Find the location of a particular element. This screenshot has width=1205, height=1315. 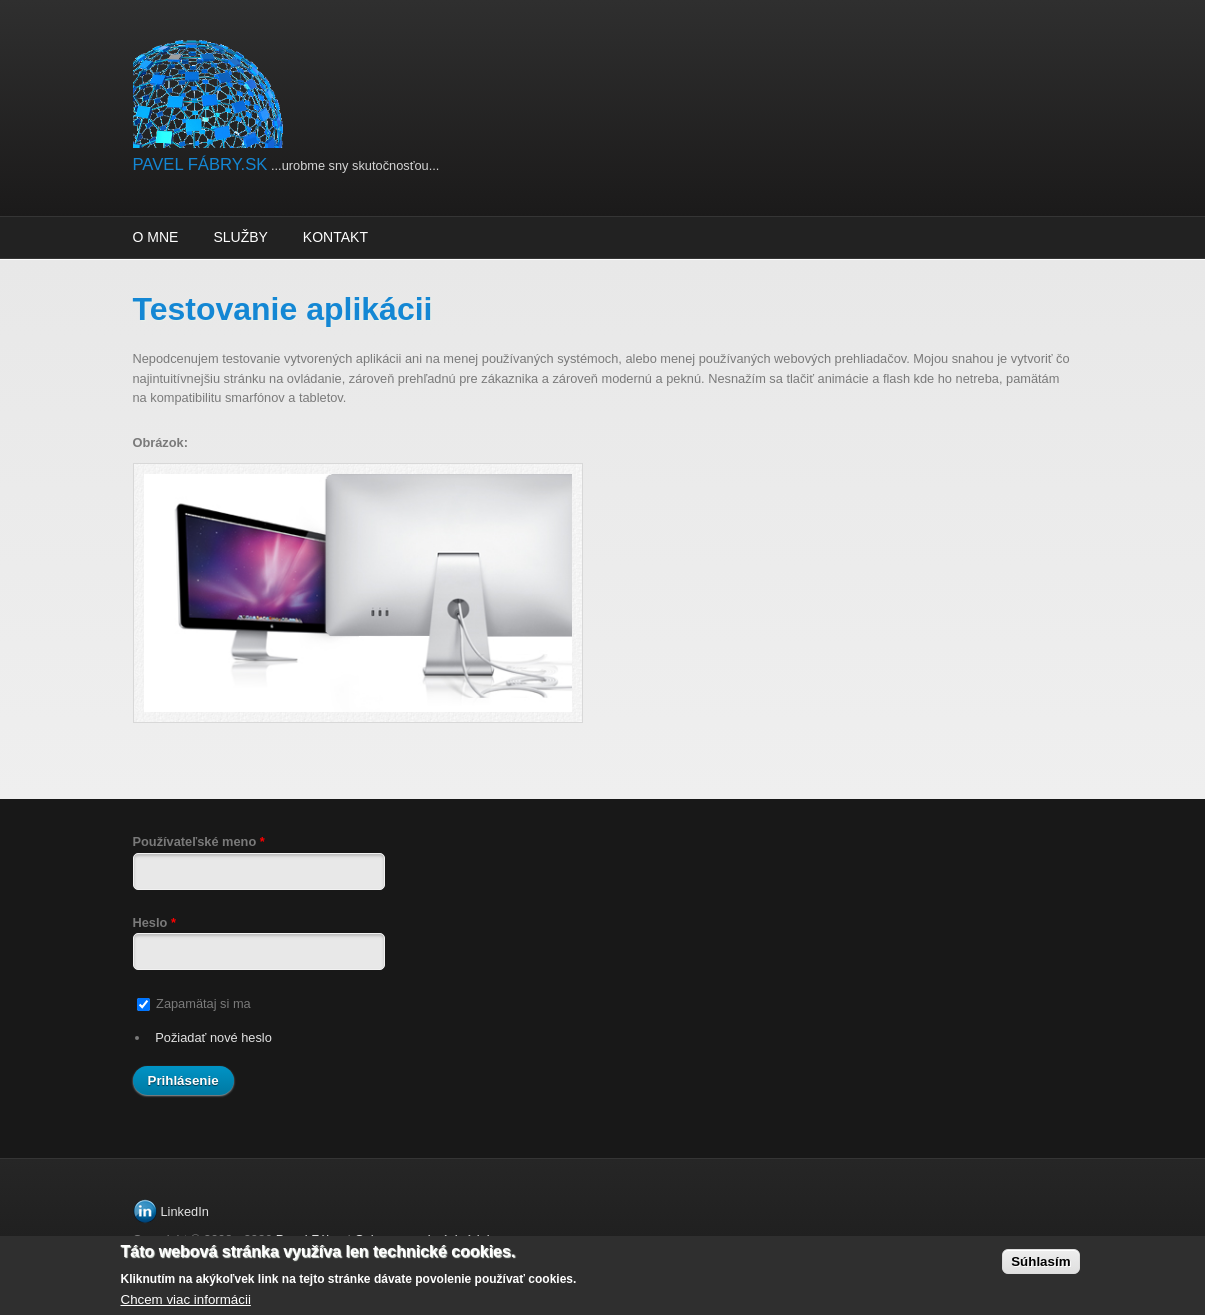

LinkedIn is located at coordinates (185, 1211).